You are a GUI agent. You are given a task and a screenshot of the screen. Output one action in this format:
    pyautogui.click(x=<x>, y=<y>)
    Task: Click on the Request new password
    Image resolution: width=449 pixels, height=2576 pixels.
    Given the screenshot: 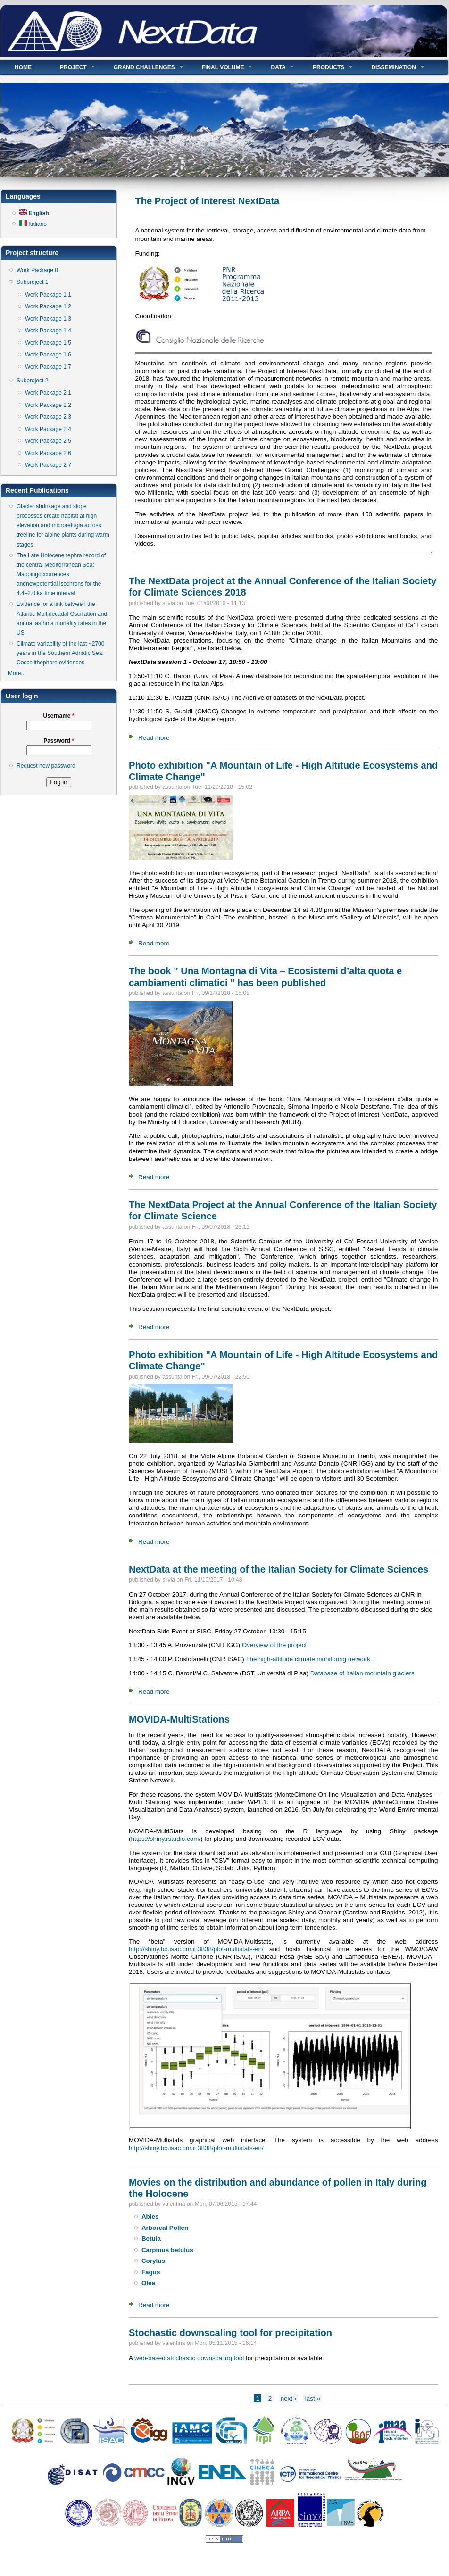 What is the action you would take?
    pyautogui.click(x=46, y=765)
    